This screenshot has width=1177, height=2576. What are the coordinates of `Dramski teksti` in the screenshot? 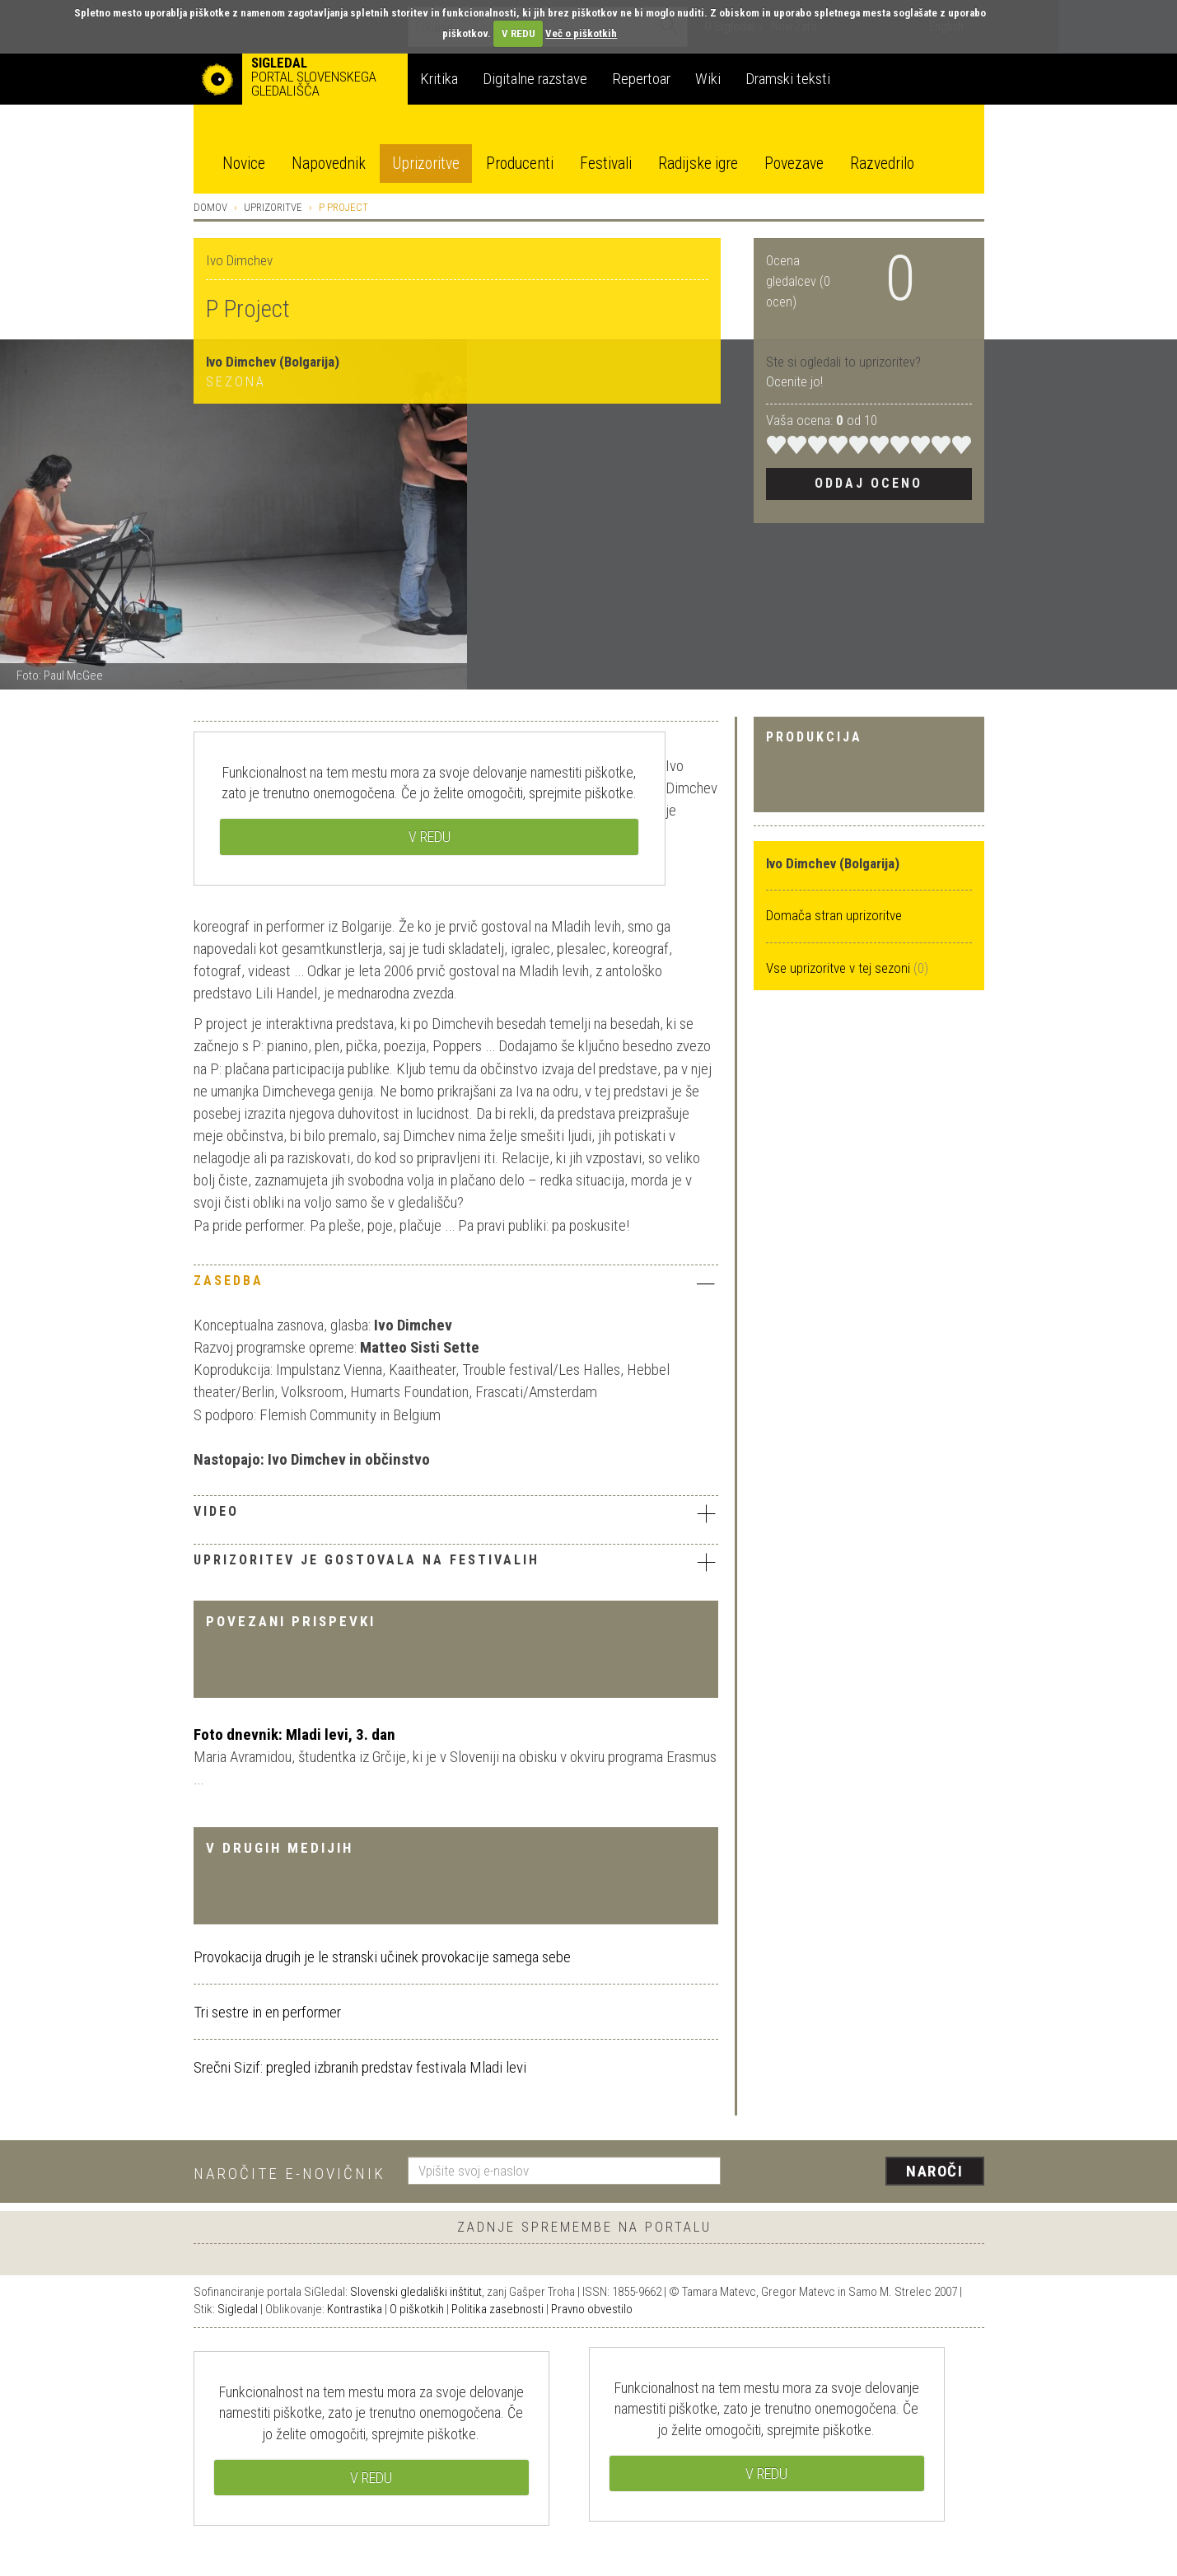 It's located at (787, 78).